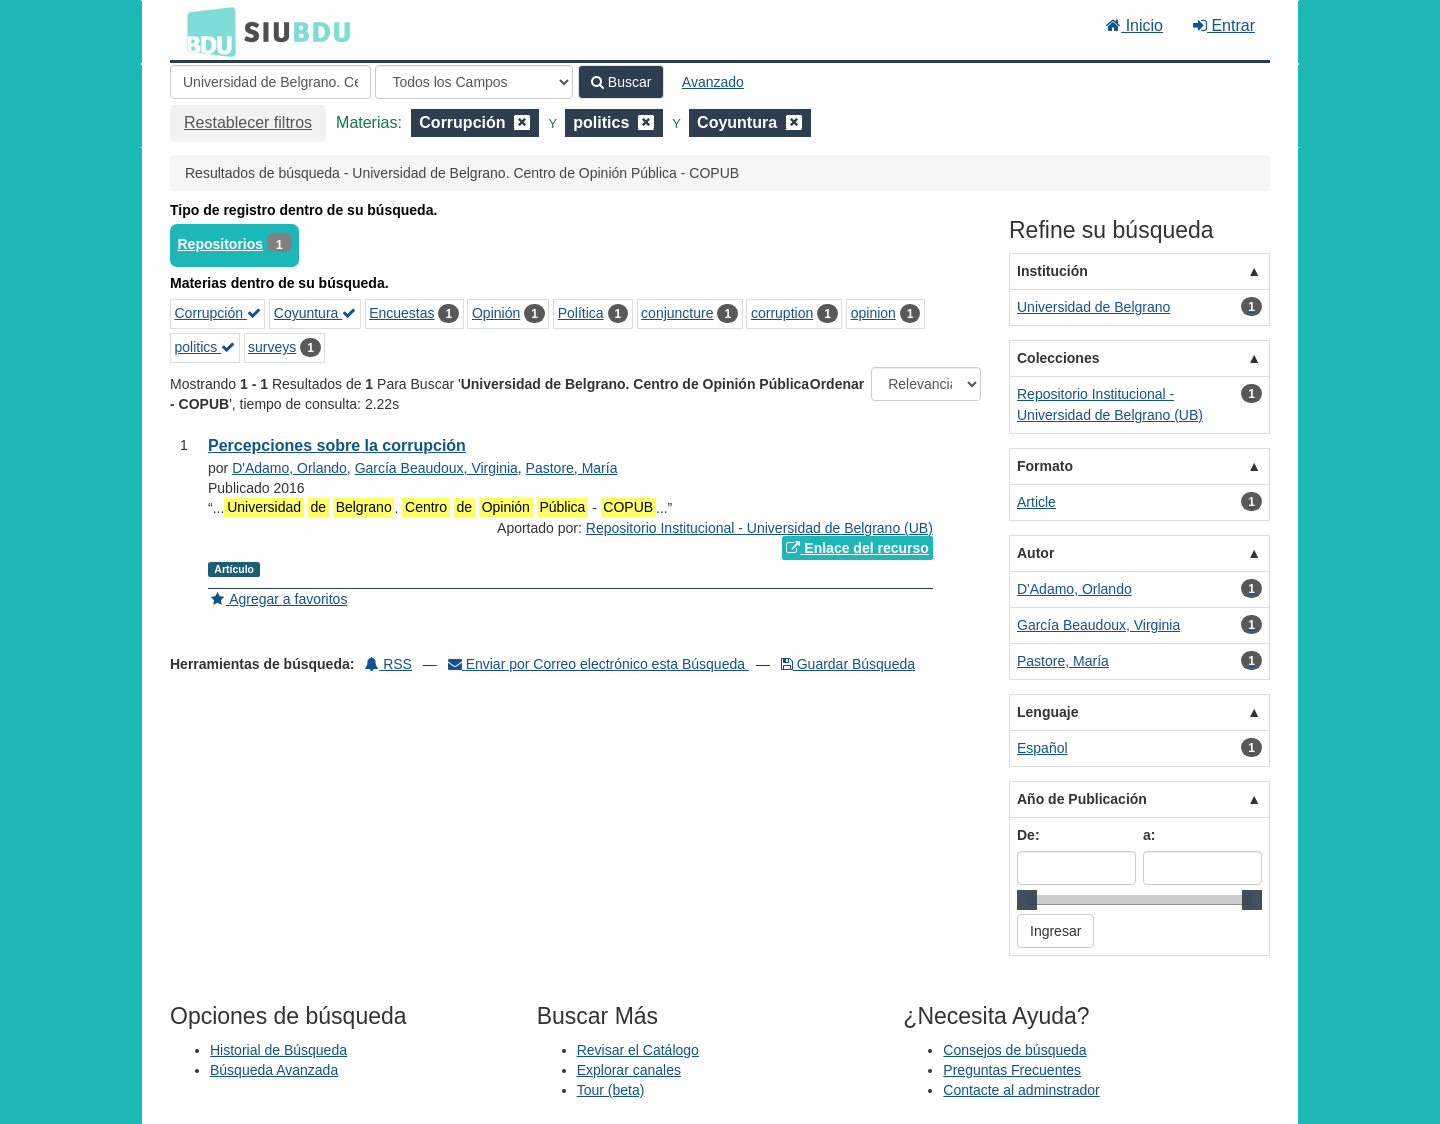 The height and width of the screenshot is (1124, 1440). Describe the element at coordinates (522, 122) in the screenshot. I see `[Remove filter]` at that location.